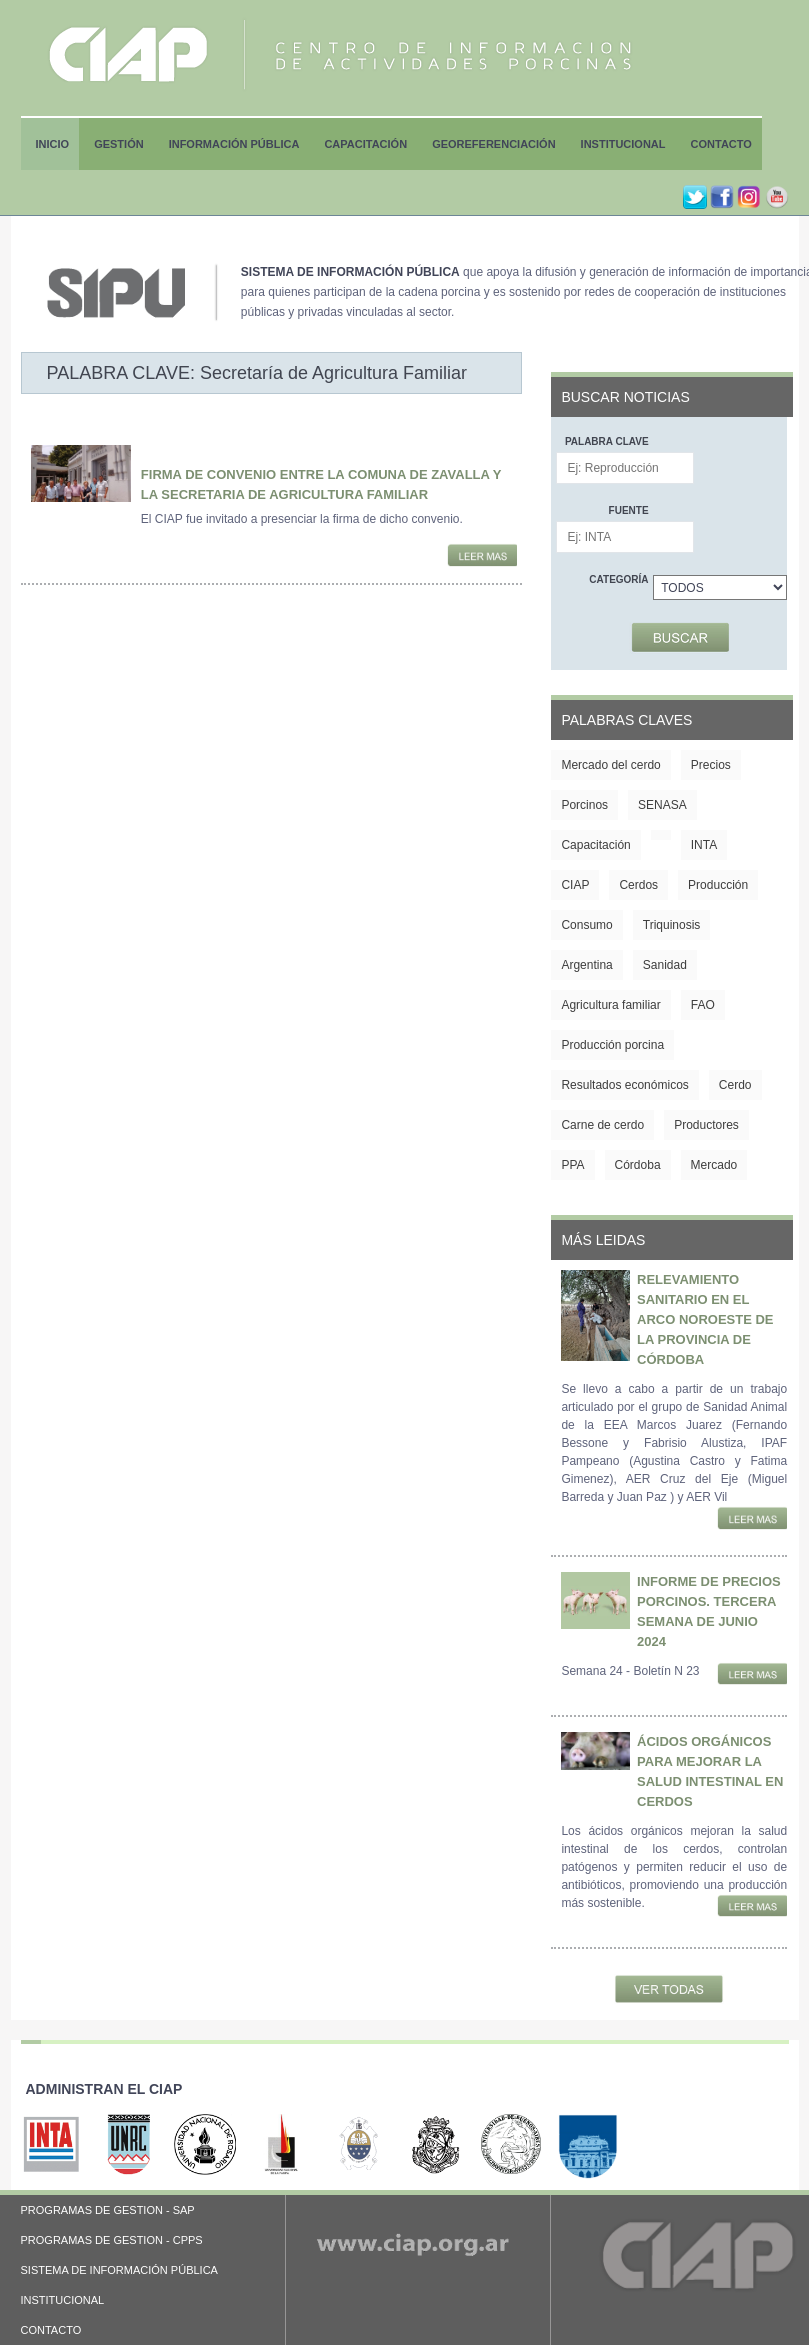 This screenshot has height=2345, width=809. What do you see at coordinates (112, 2240) in the screenshot?
I see `PROGRAMAS DE GESTION - CPPS` at bounding box center [112, 2240].